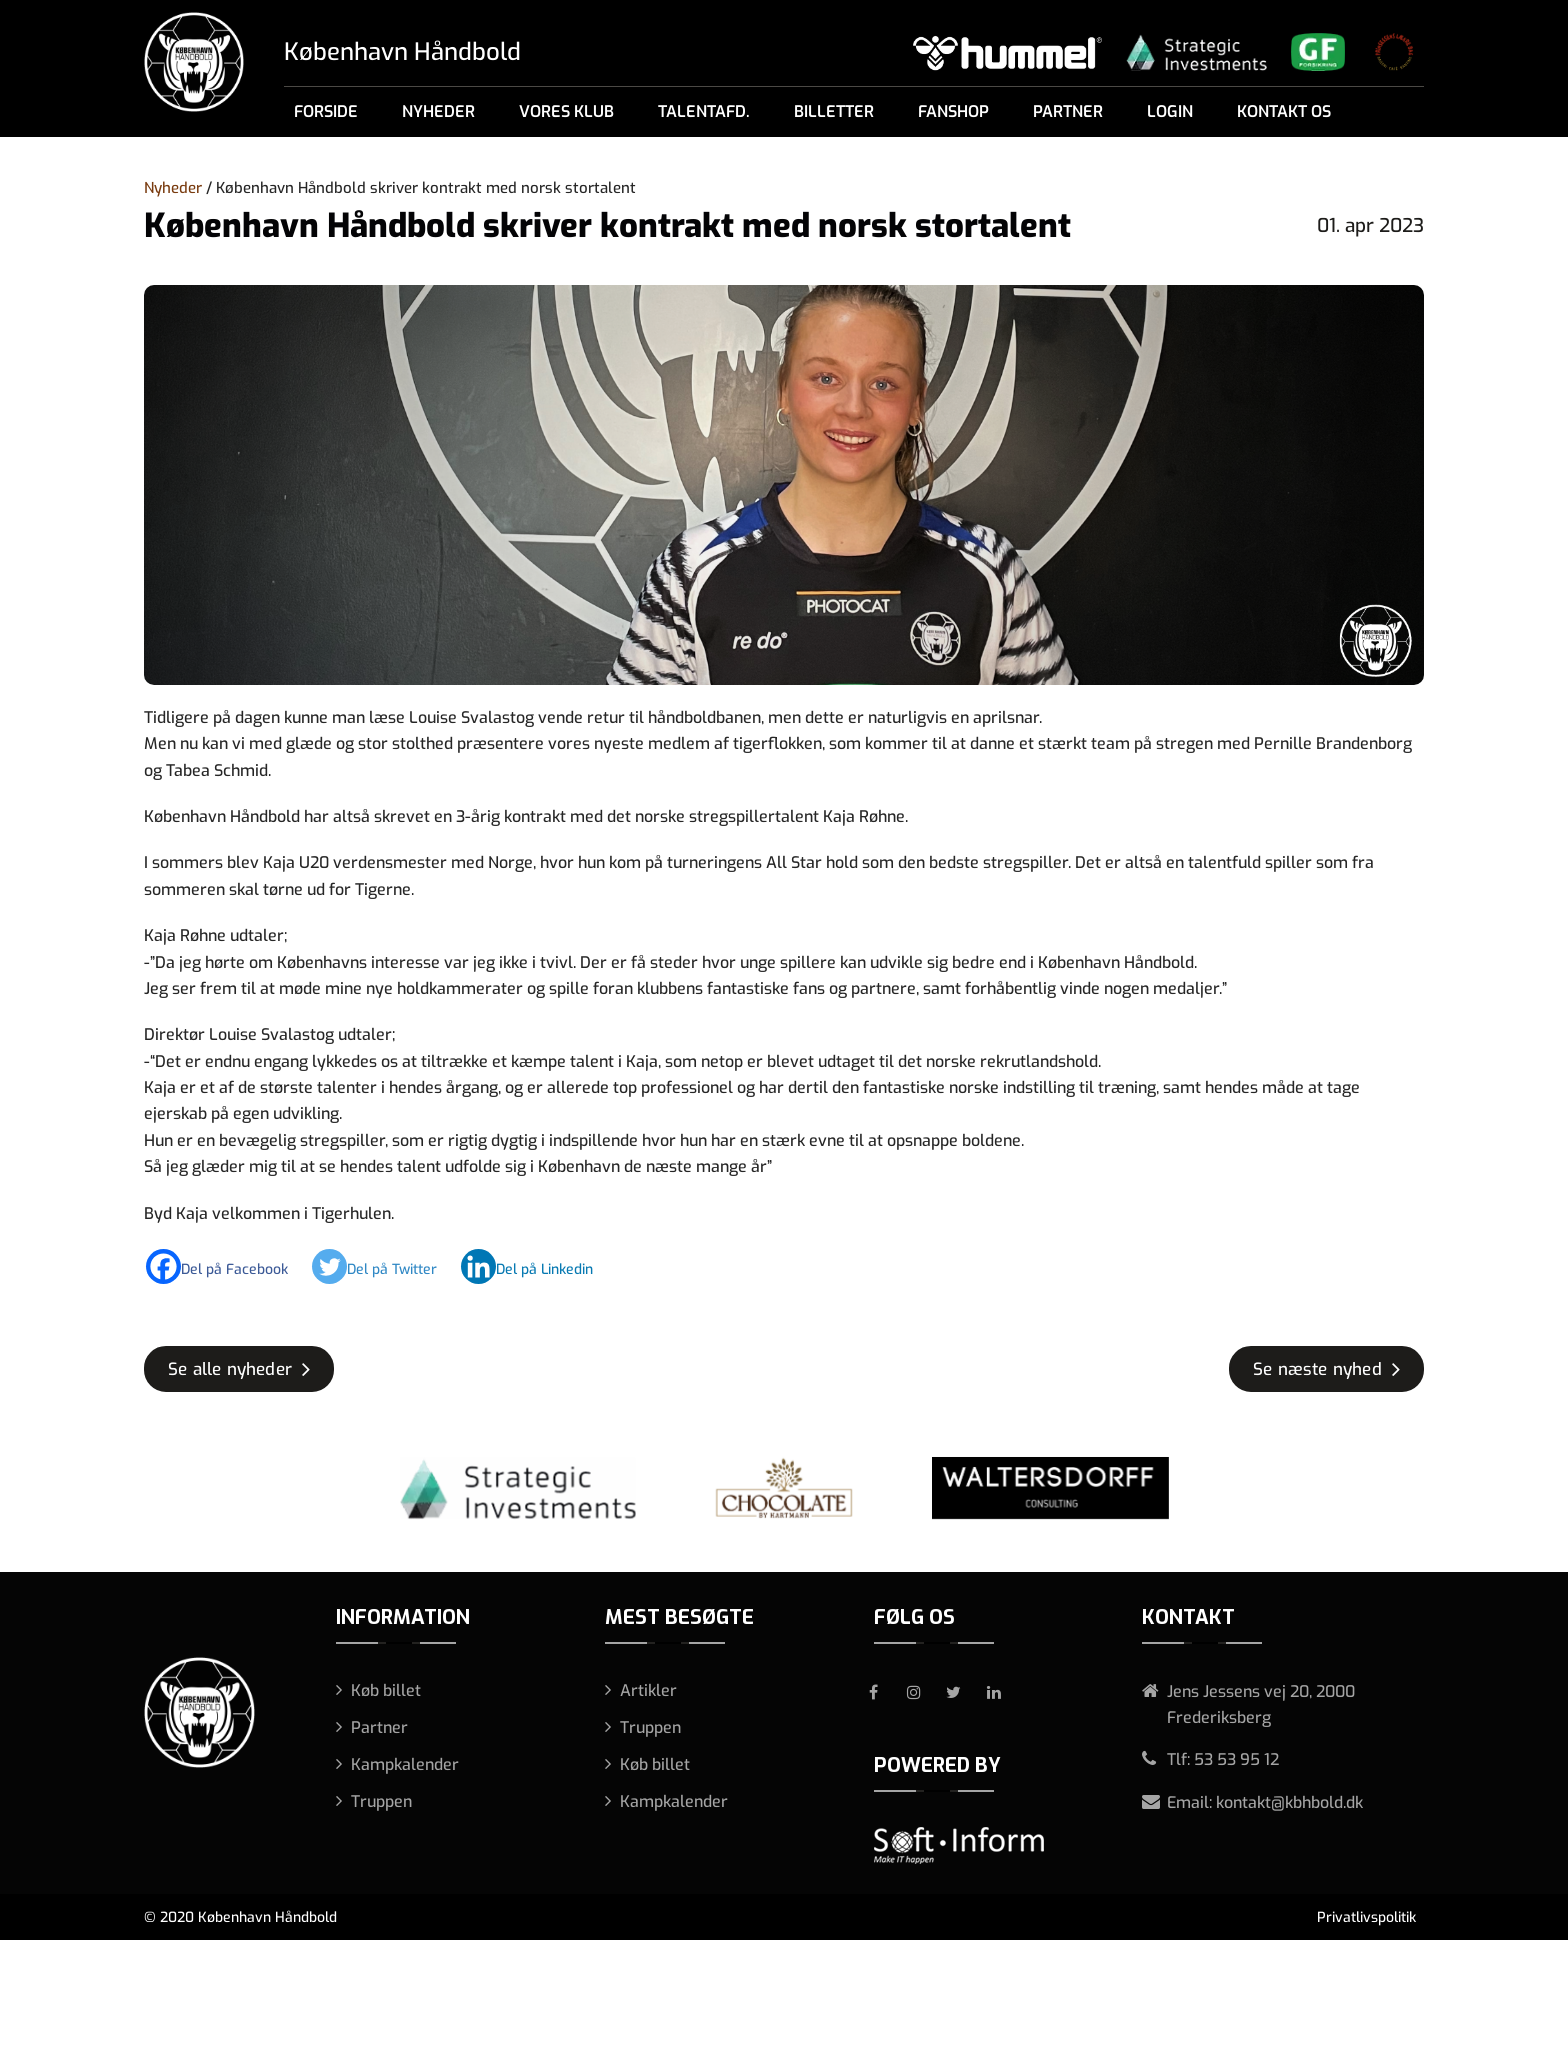 The image size is (1568, 2053). I want to click on Kontakt os, so click(1284, 111).